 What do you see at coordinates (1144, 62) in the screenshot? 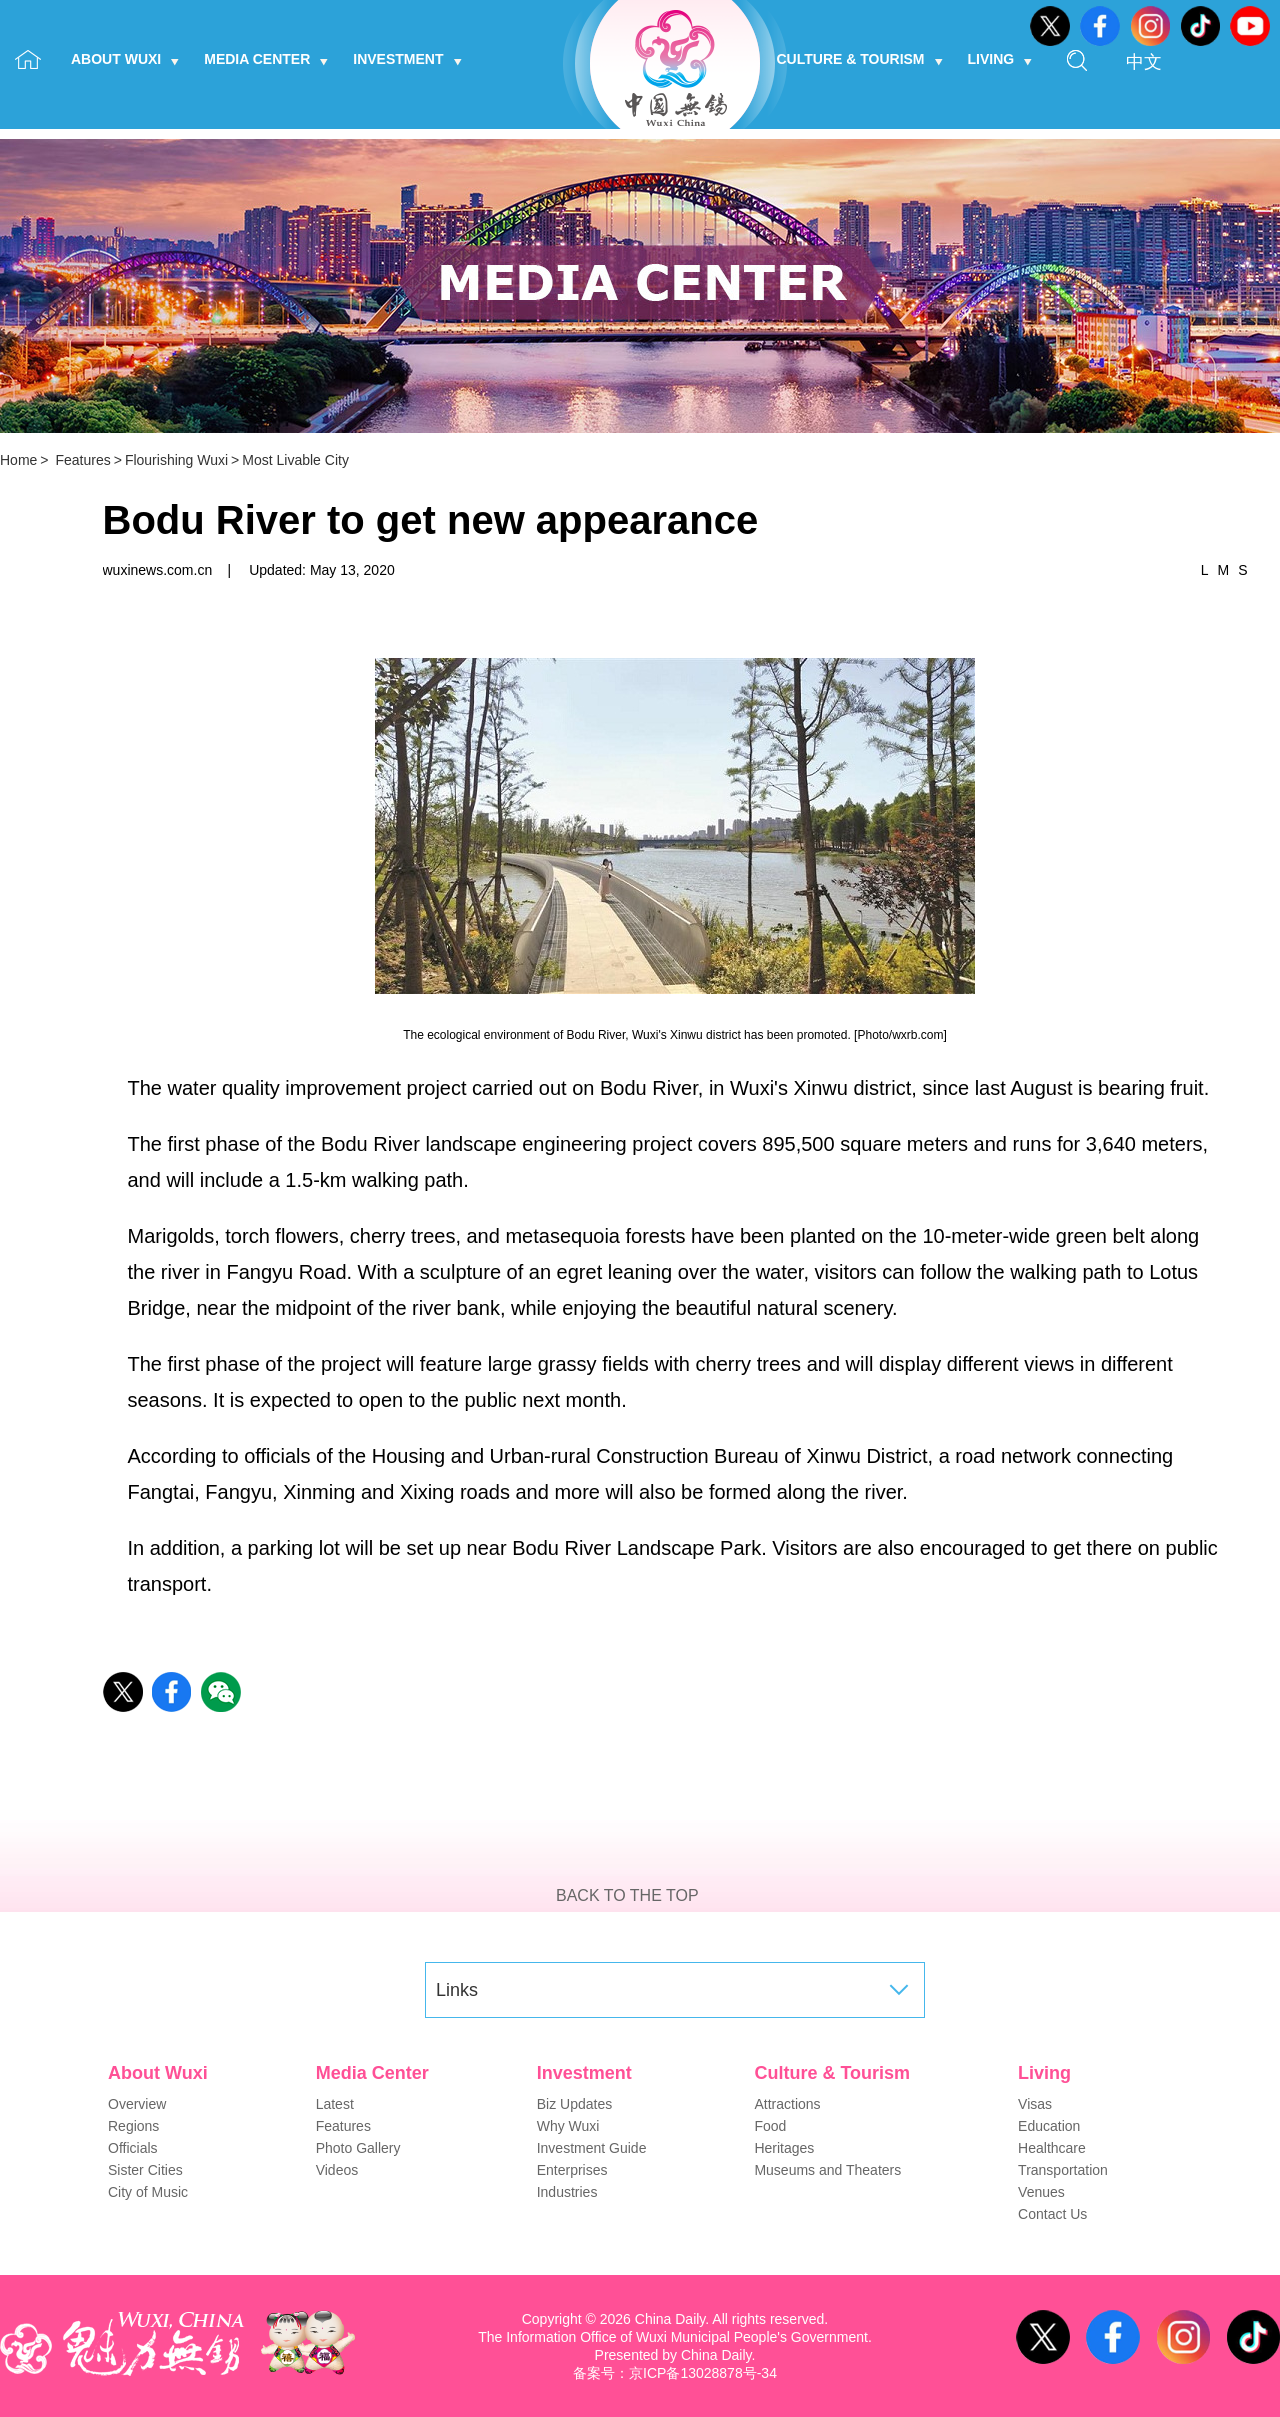
I see `中文` at bounding box center [1144, 62].